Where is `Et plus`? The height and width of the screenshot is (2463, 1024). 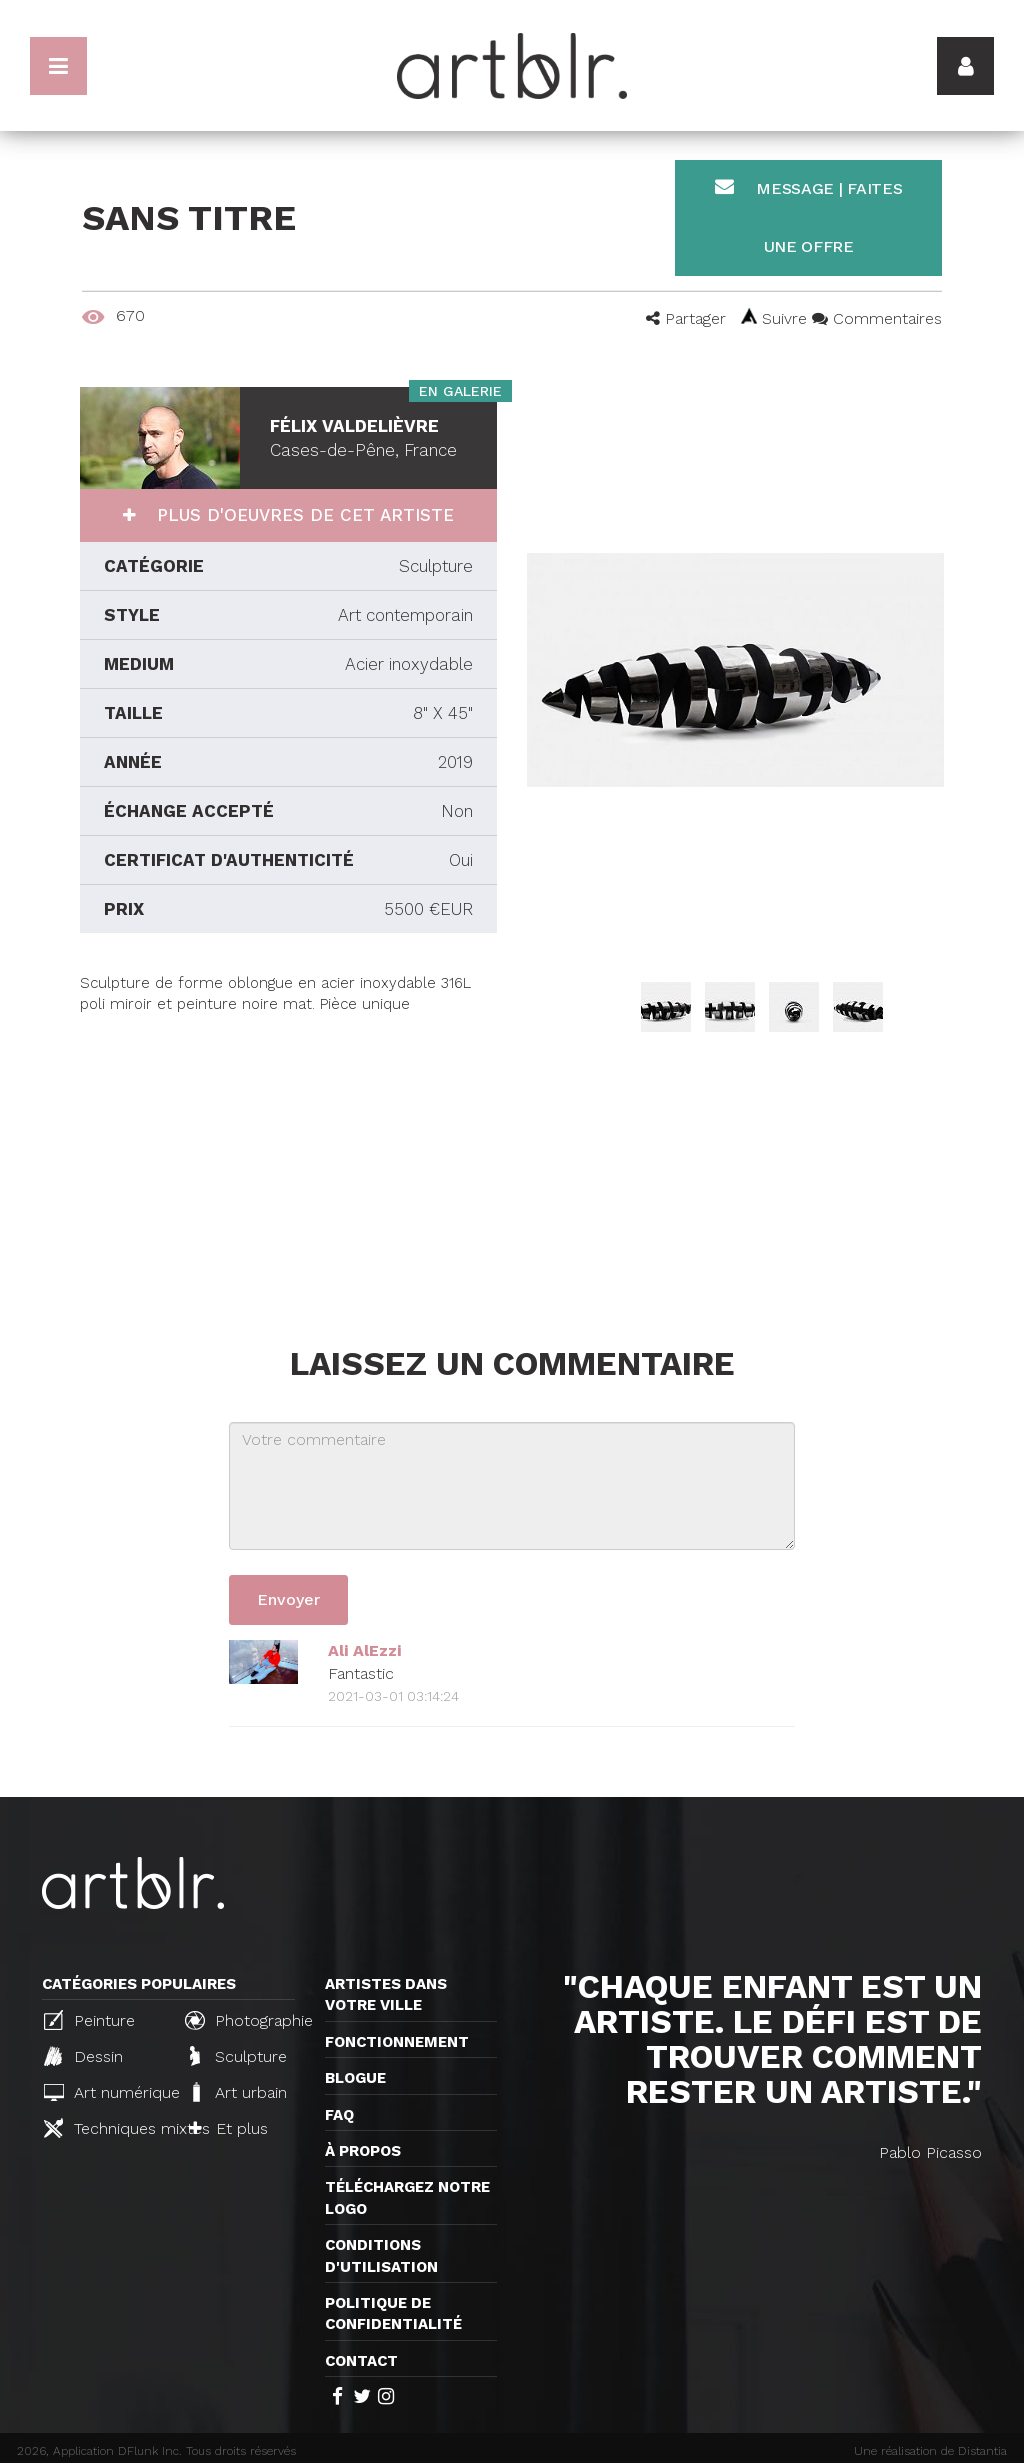 Et plus is located at coordinates (228, 2128).